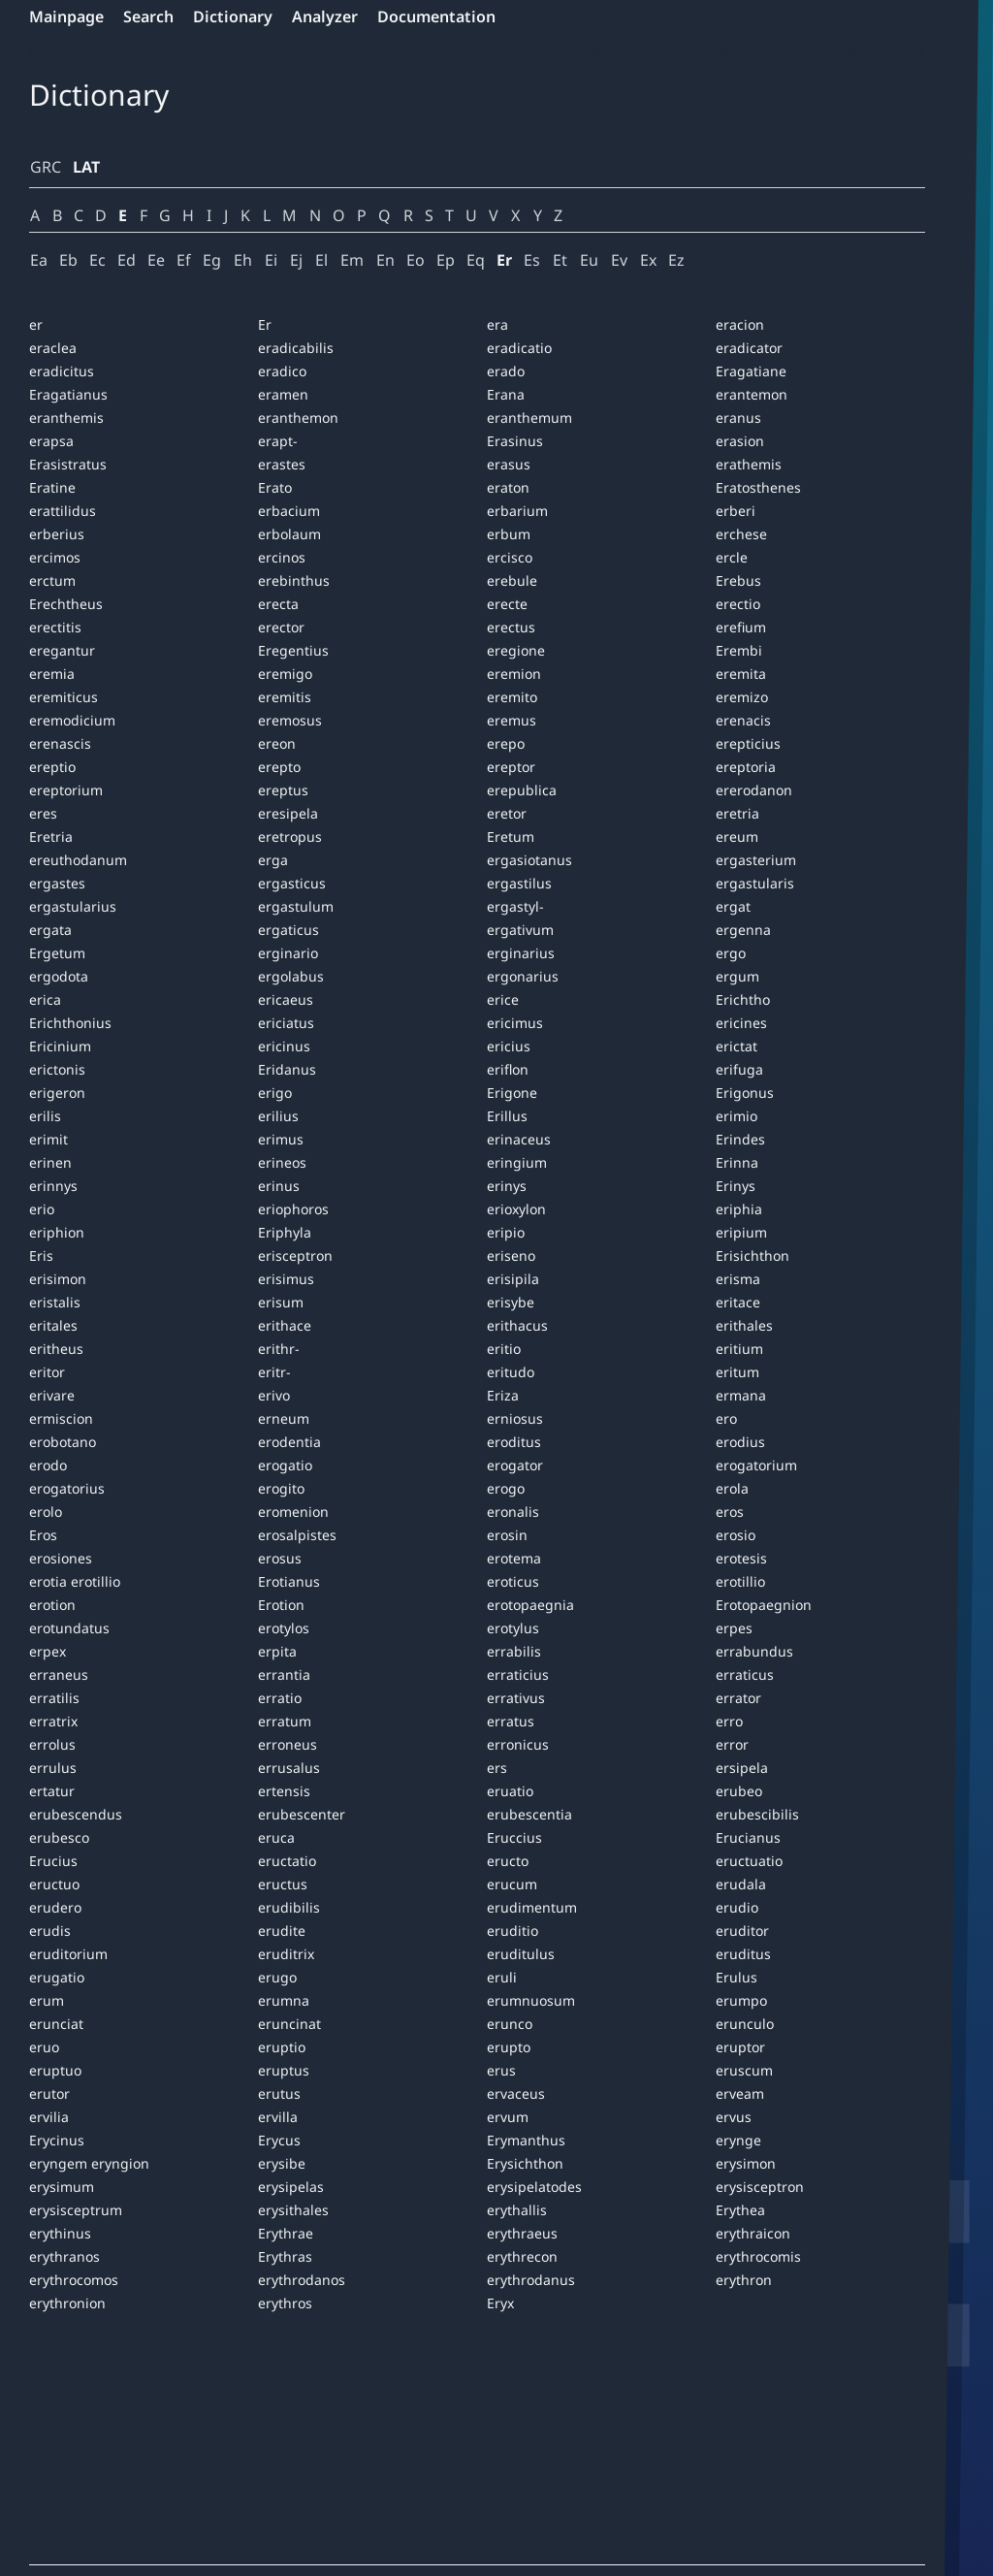 This screenshot has width=993, height=2576. Describe the element at coordinates (61, 1418) in the screenshot. I see `ermiscion` at that location.